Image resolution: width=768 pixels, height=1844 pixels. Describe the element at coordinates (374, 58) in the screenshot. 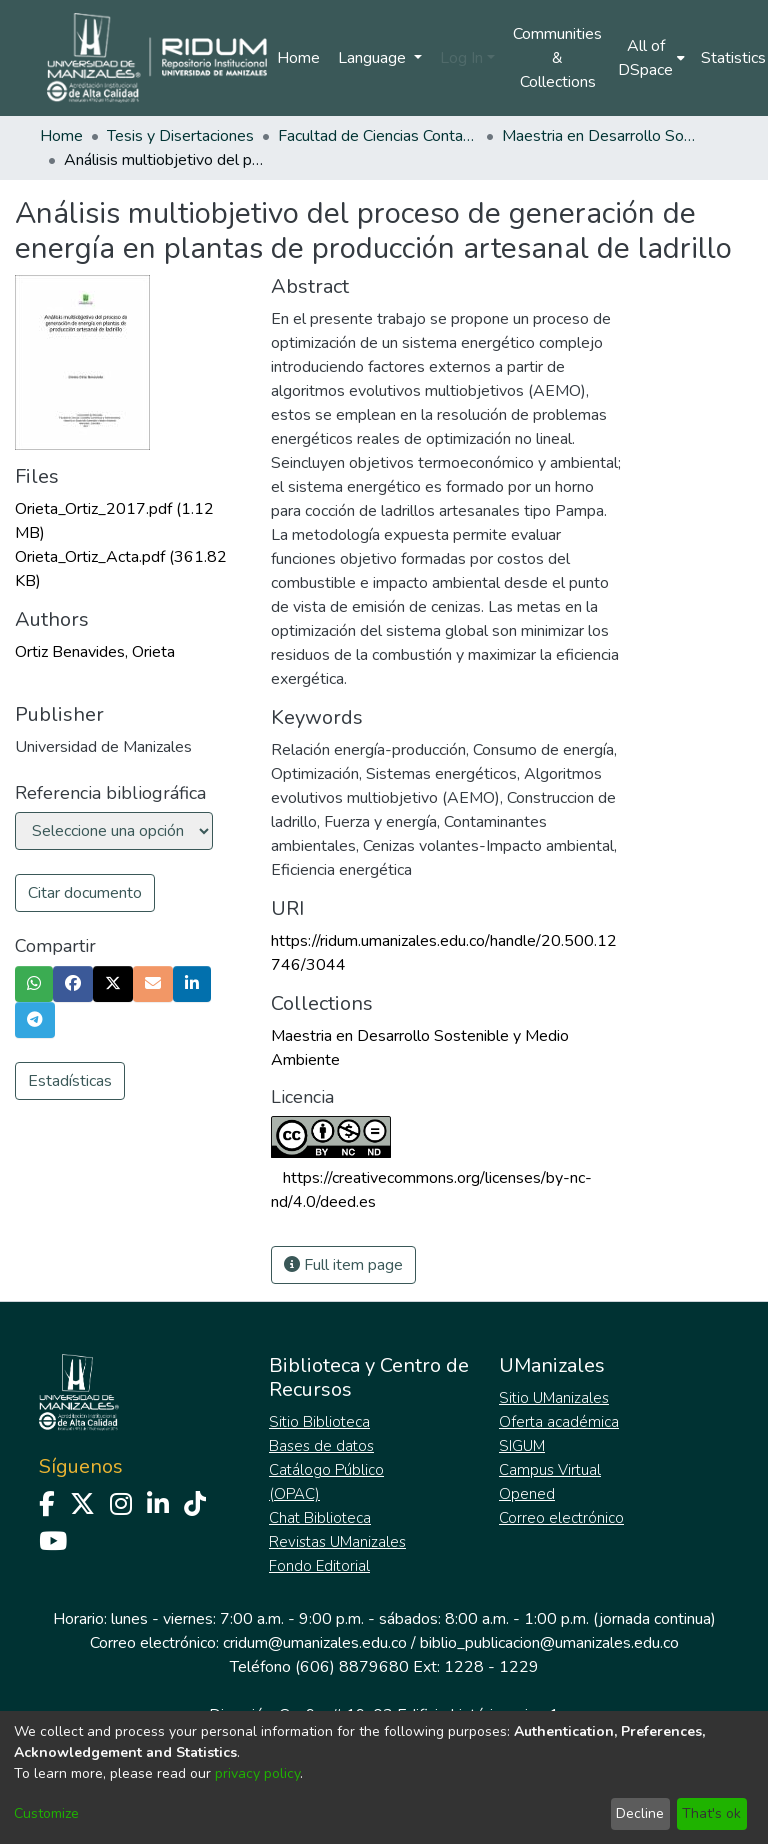

I see `Language [menuitem]` at that location.